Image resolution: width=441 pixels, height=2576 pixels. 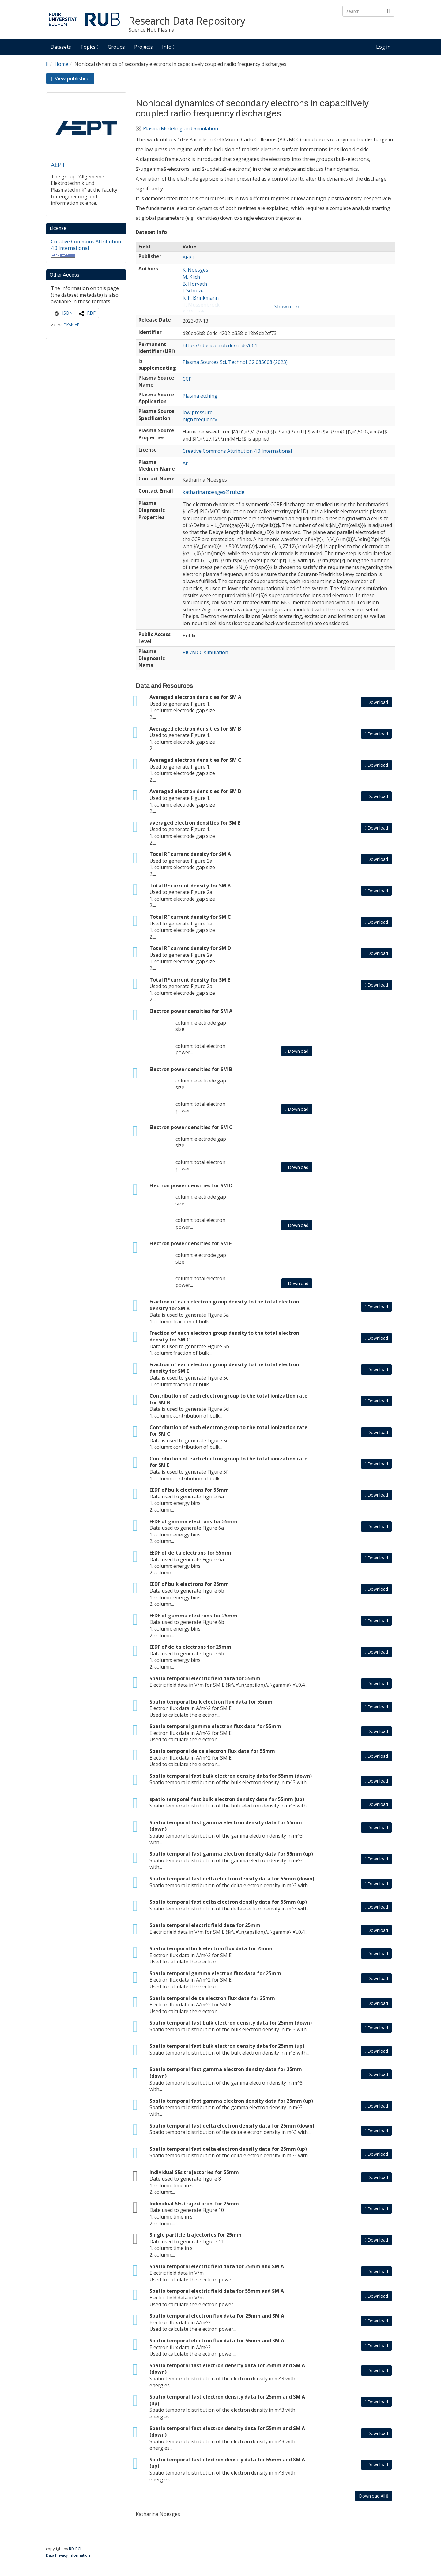 I want to click on Spatio temporal fast bulk electron density data for 55mm (down), so click(x=230, y=1776).